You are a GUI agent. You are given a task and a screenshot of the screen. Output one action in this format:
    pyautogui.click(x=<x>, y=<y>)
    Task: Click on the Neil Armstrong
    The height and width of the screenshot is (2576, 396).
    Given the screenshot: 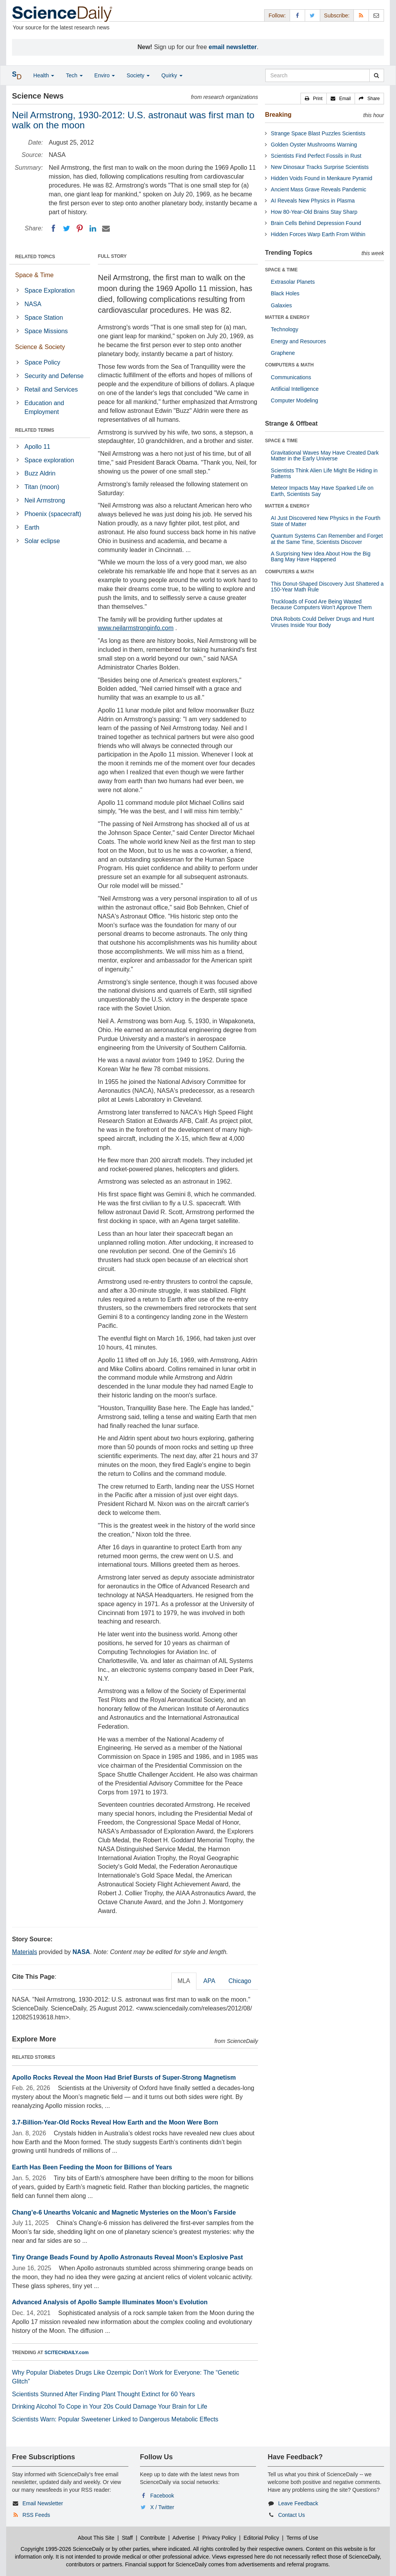 What is the action you would take?
    pyautogui.click(x=44, y=500)
    